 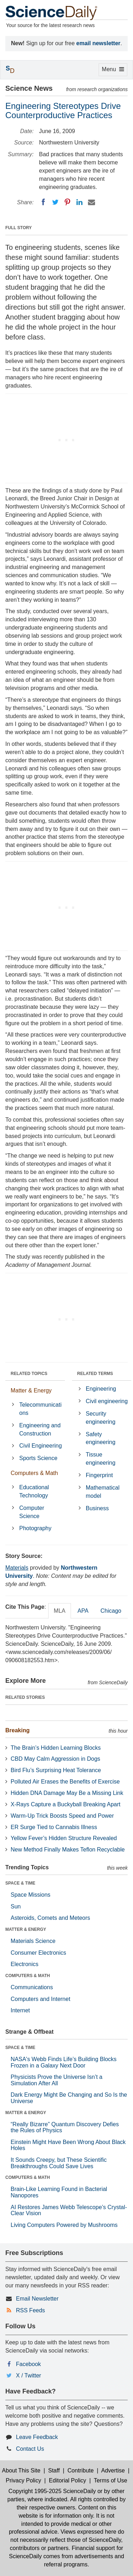 What do you see at coordinates (34, 1473) in the screenshot?
I see `Computers & Math` at bounding box center [34, 1473].